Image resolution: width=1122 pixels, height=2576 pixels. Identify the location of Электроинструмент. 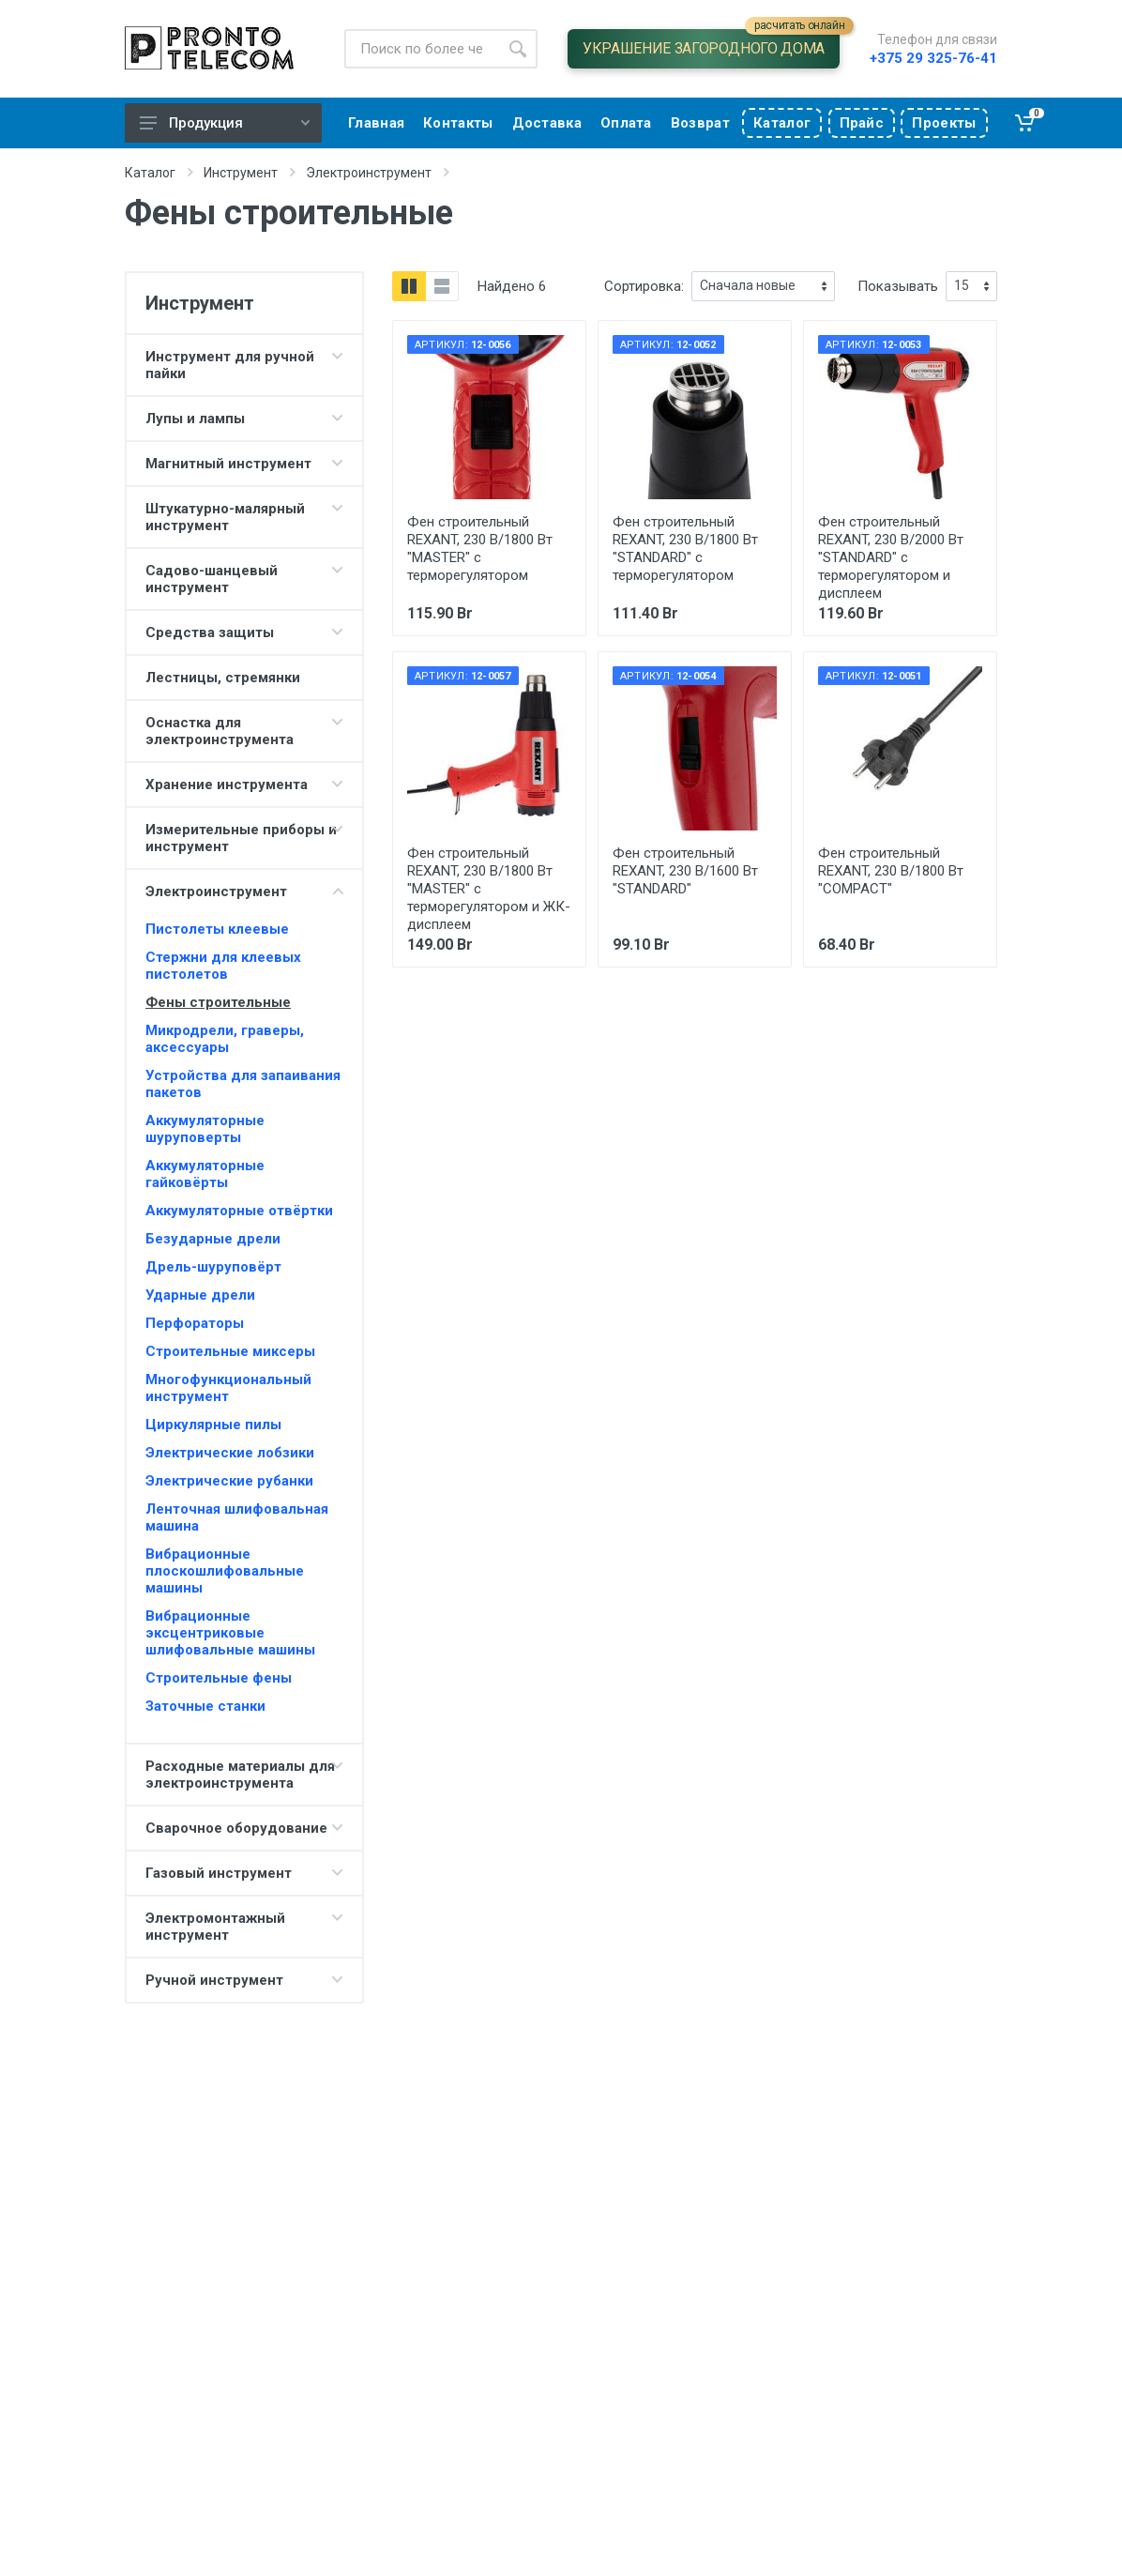
(369, 172).